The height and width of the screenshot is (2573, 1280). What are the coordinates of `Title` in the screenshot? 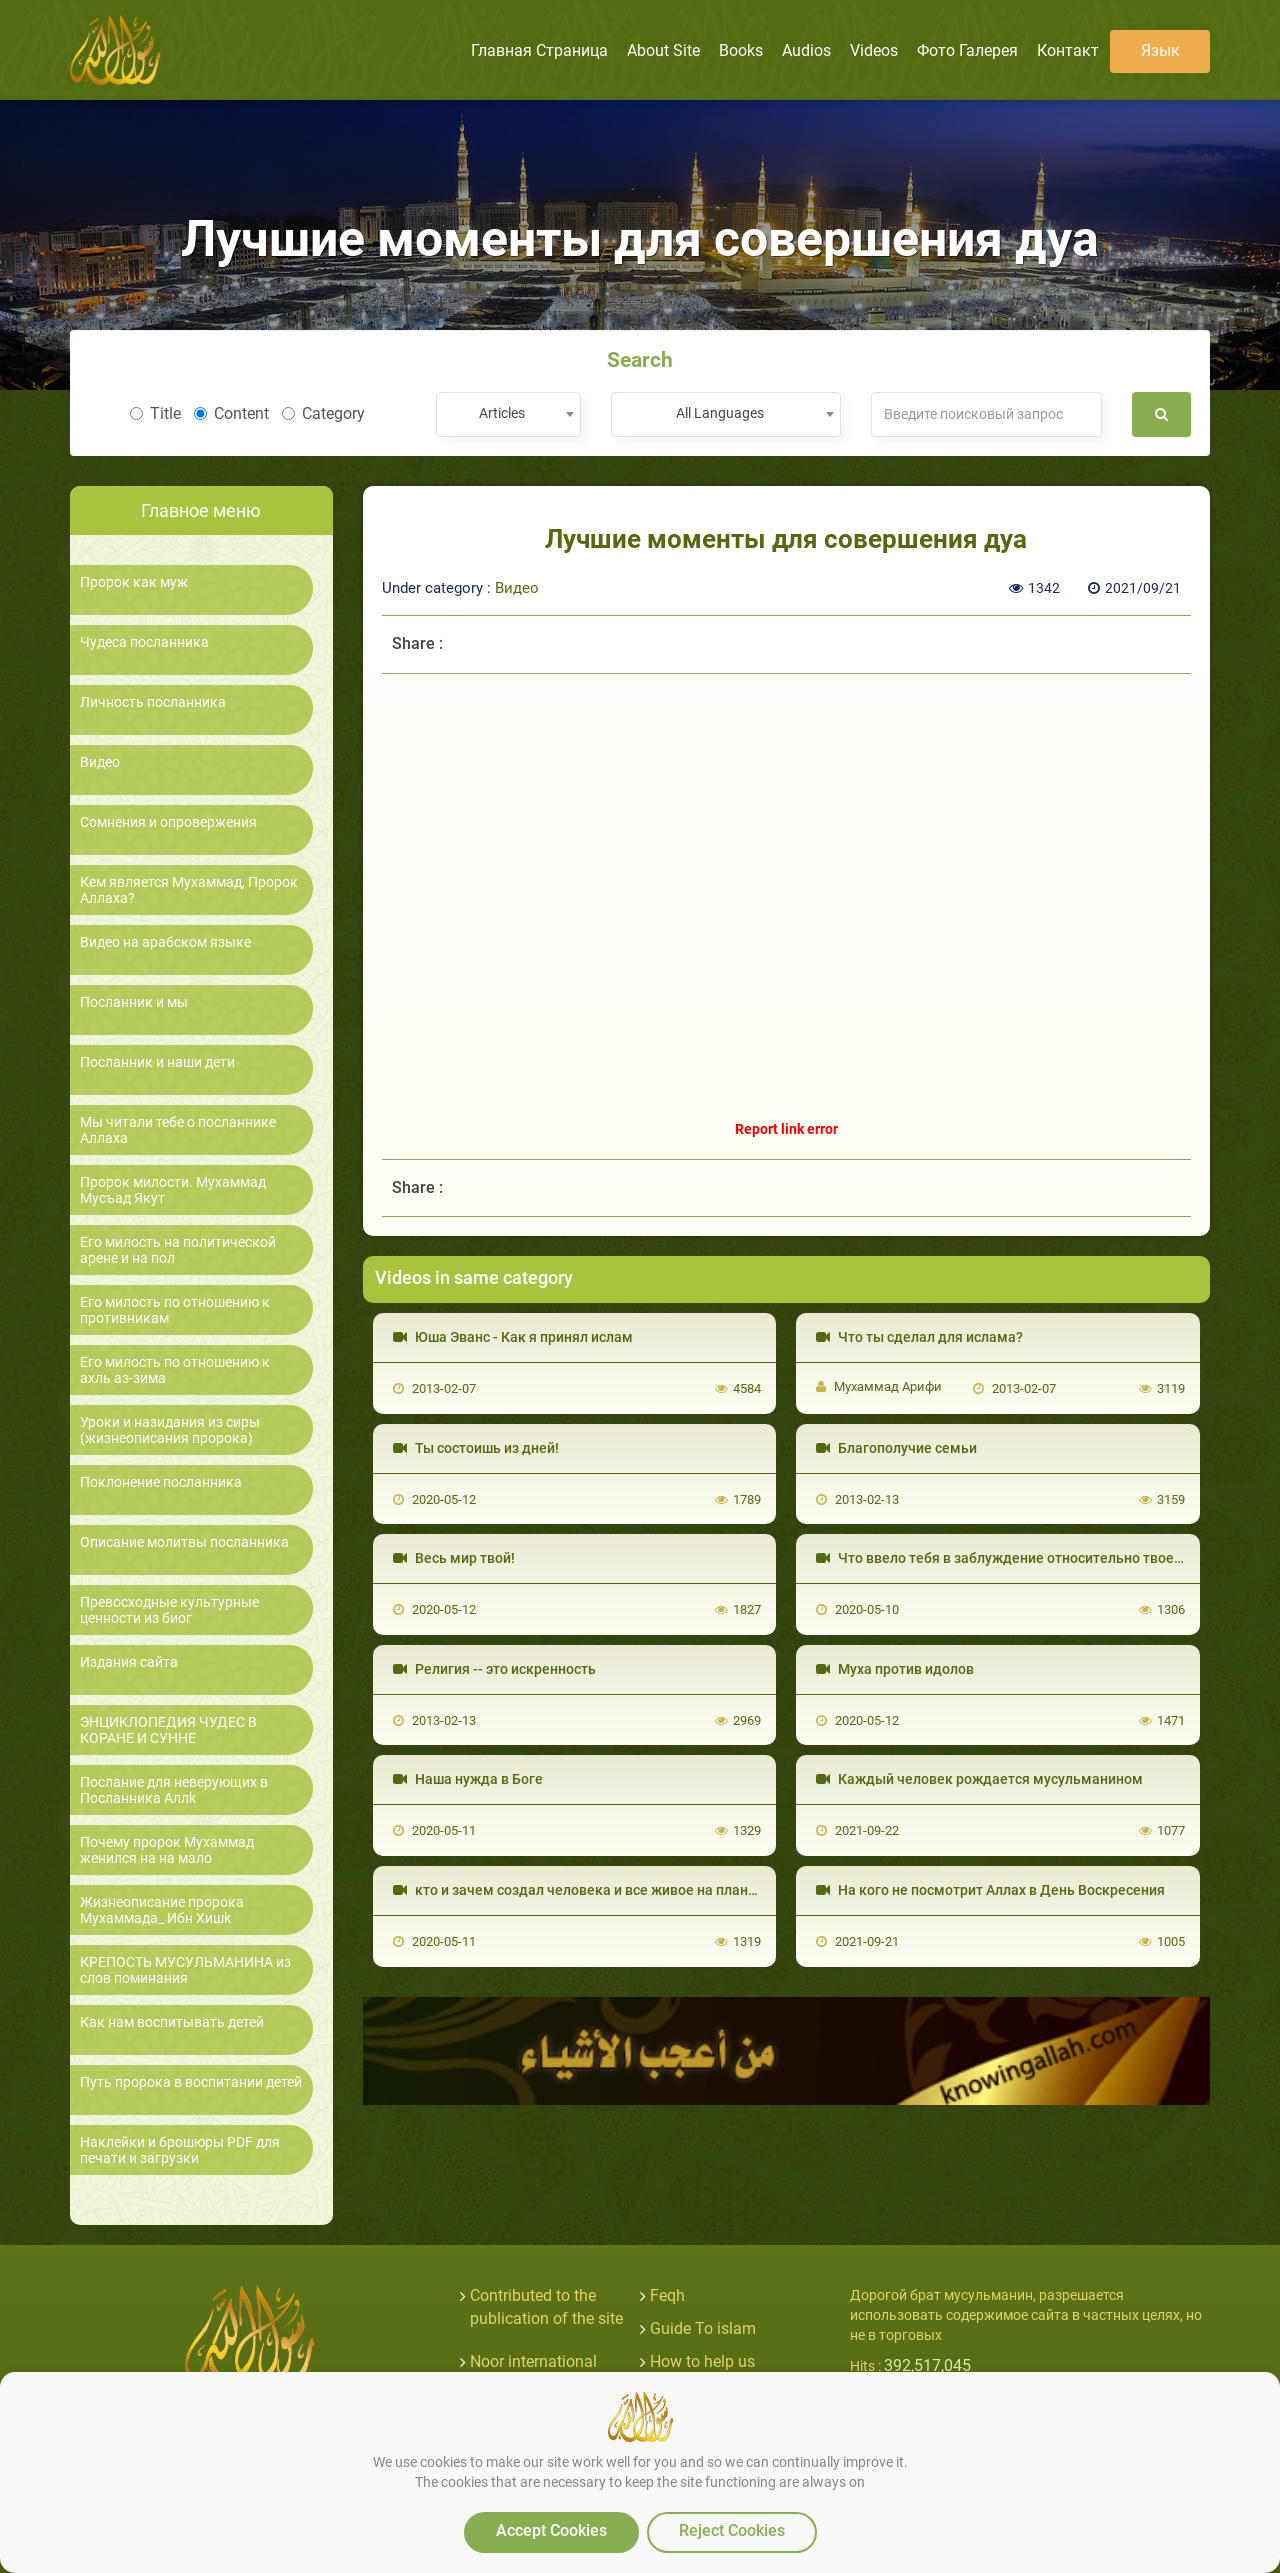 It's located at (155, 413).